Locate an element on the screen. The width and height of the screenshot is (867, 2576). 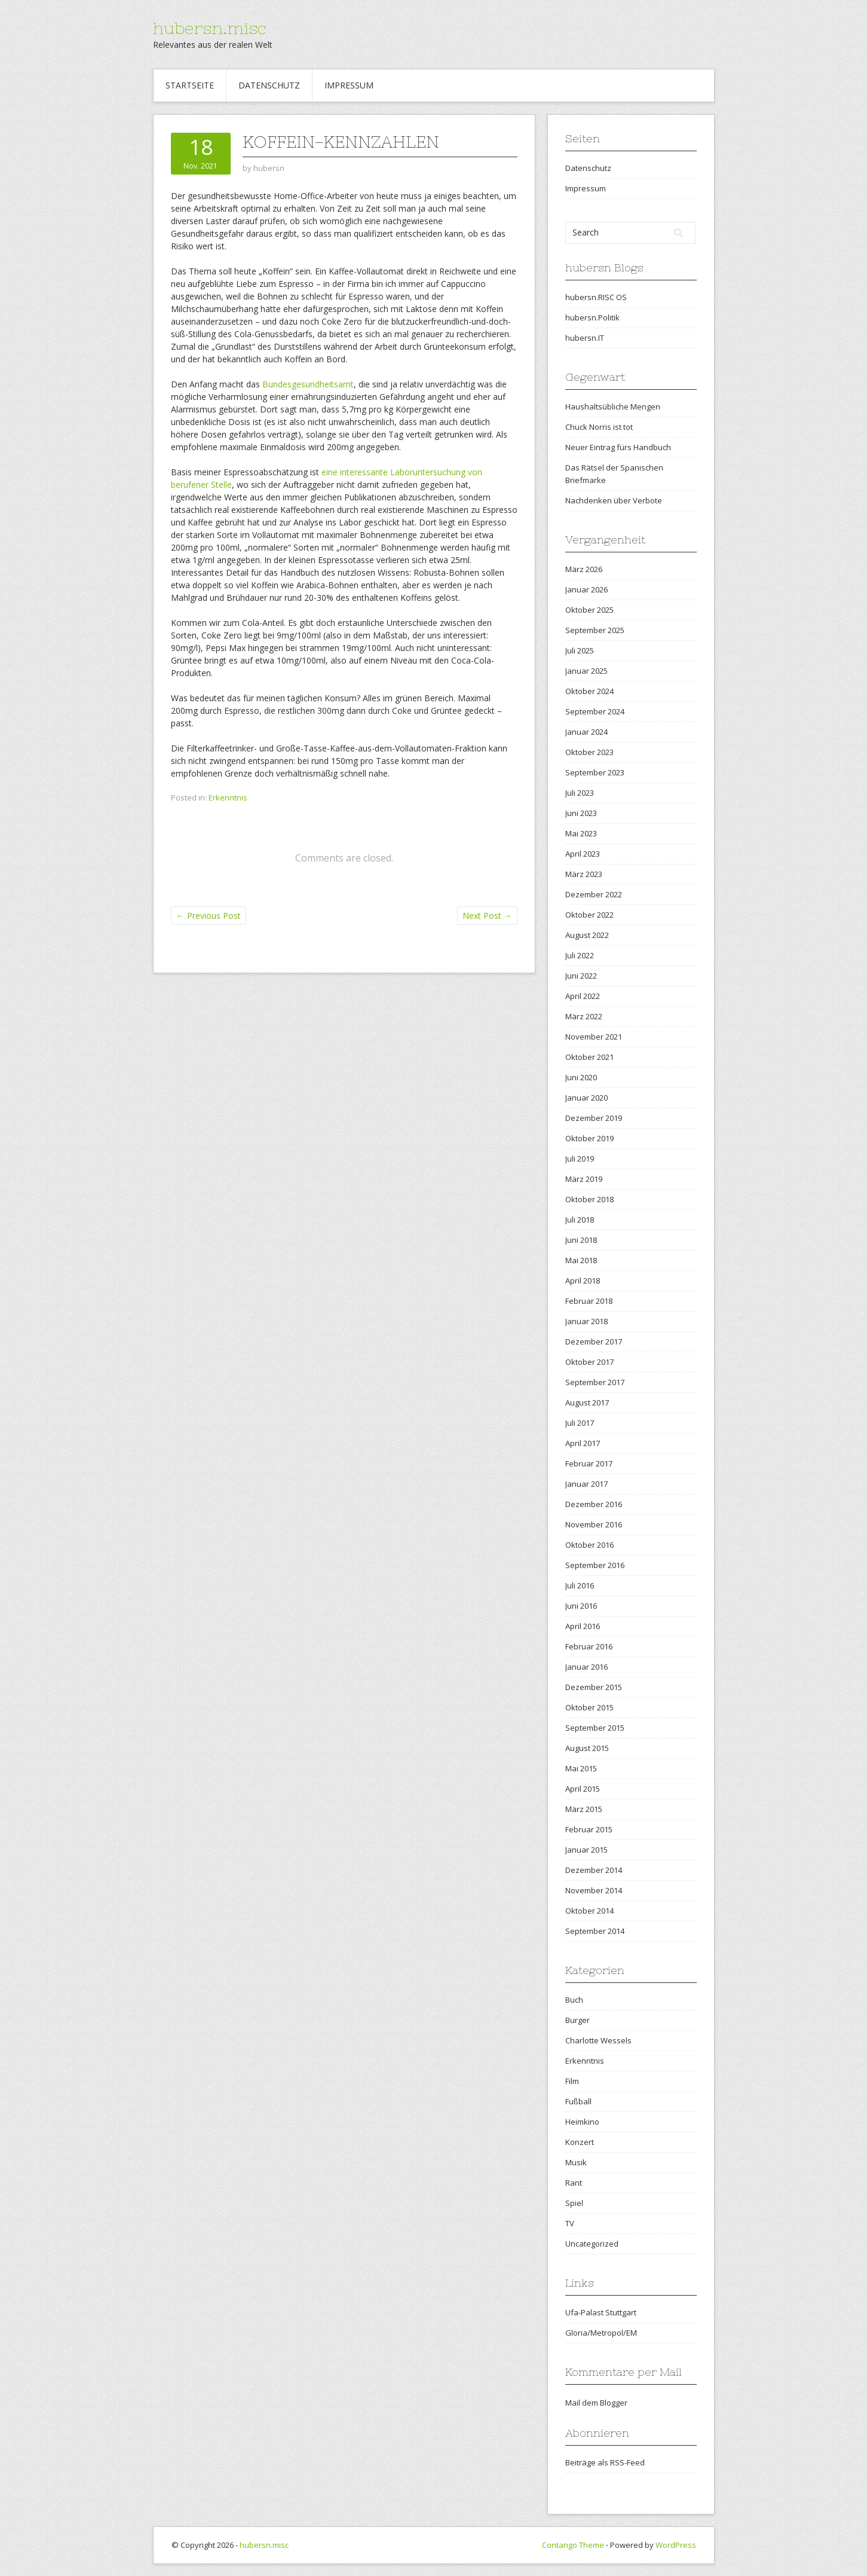
Uncategorized is located at coordinates (591, 2243).